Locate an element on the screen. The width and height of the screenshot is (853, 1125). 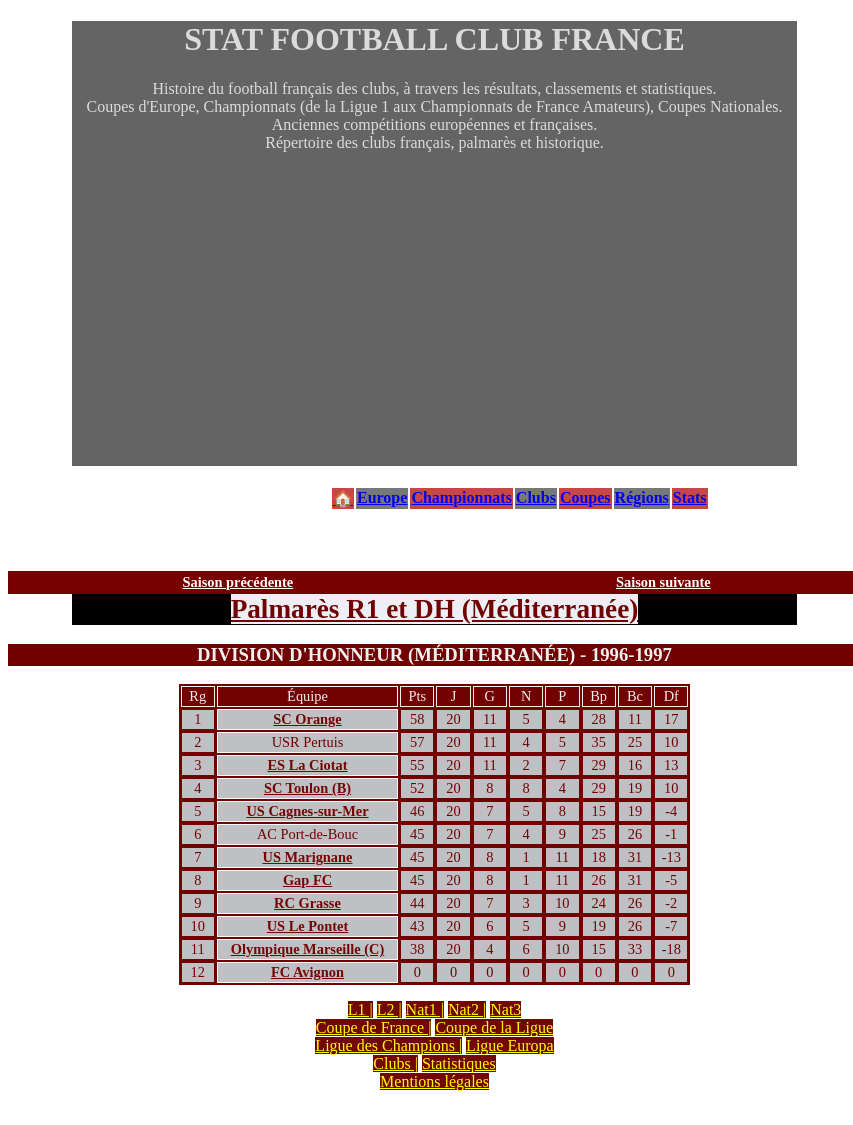
SC Orange is located at coordinates (307, 719).